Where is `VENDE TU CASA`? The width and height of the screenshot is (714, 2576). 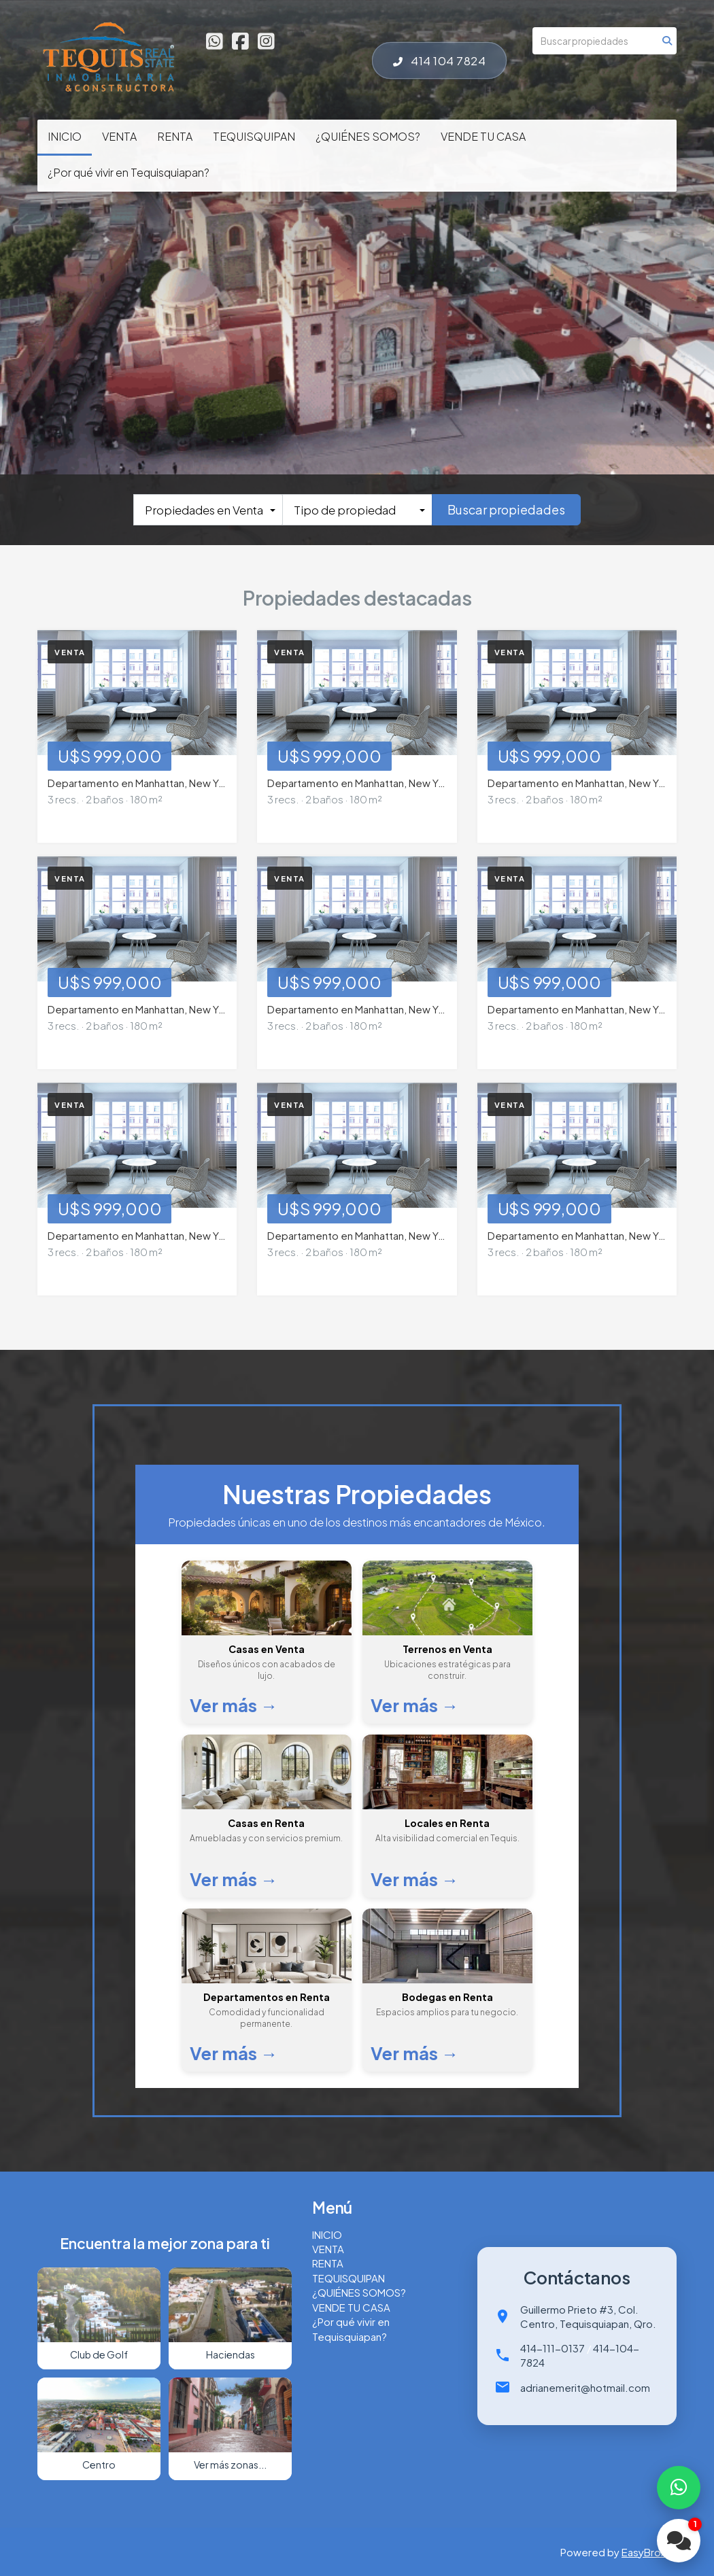
VENDE TU CASA is located at coordinates (483, 136).